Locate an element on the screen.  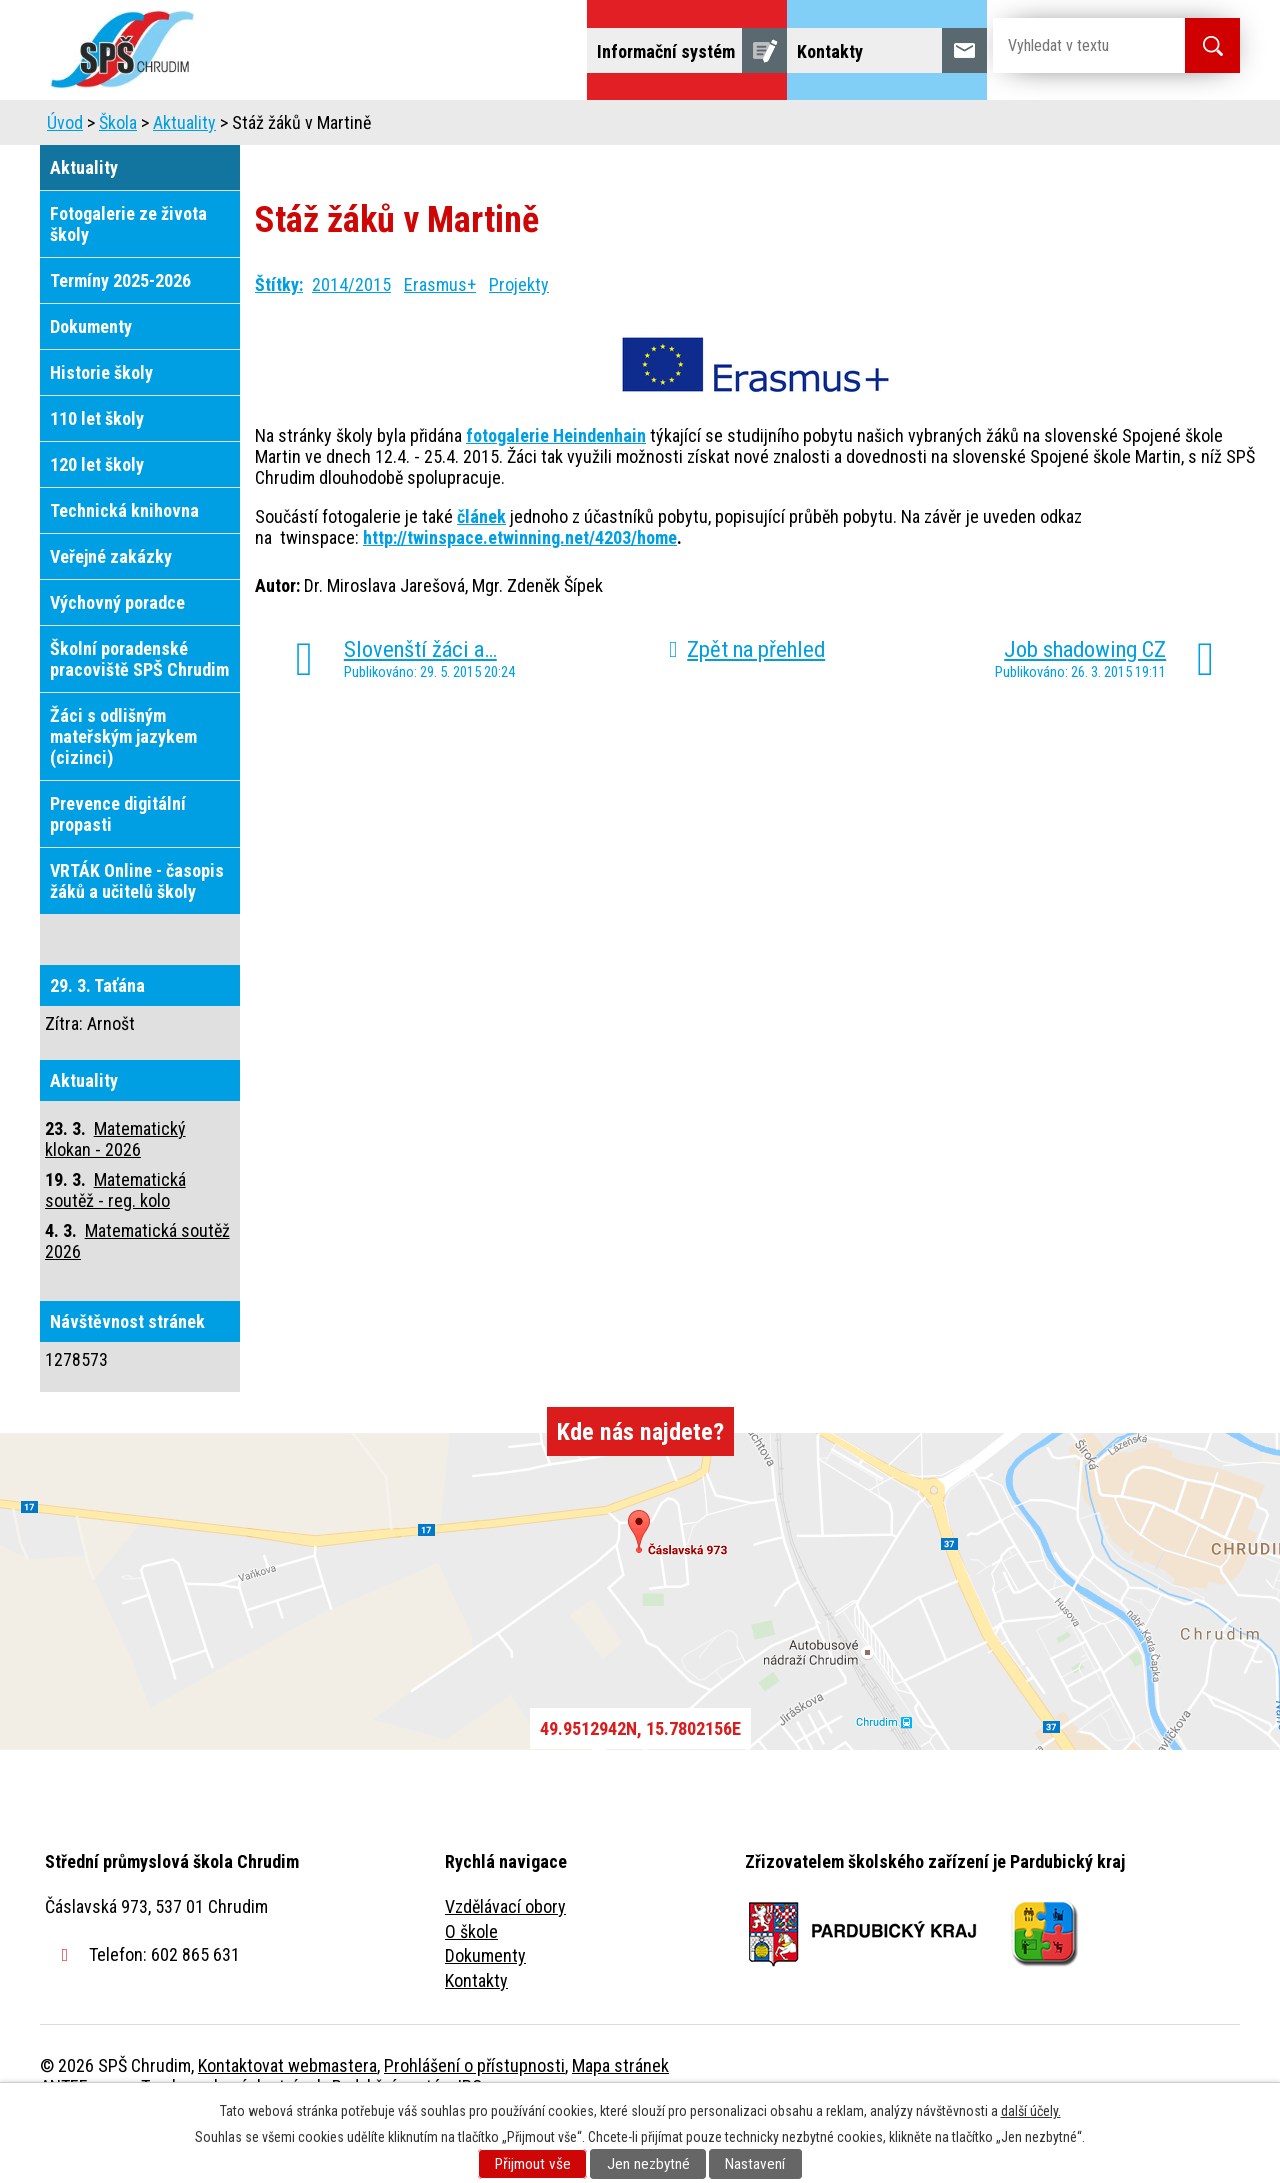
2014/2015 is located at coordinates (351, 340).